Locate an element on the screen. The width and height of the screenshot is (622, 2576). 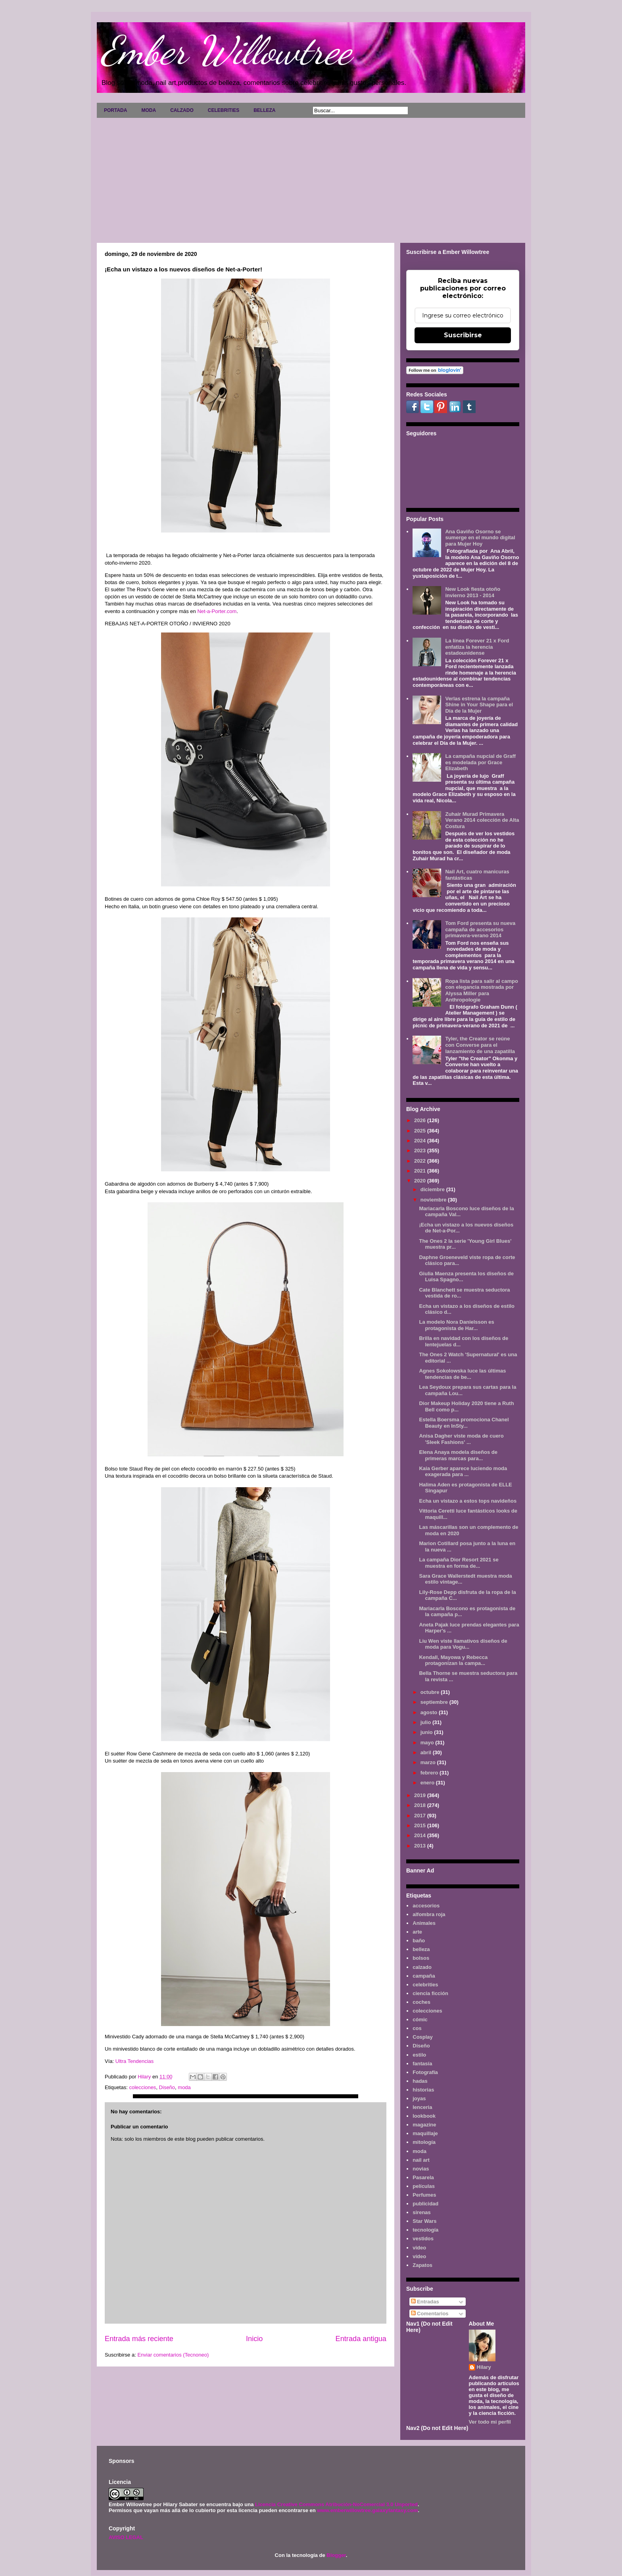
vídeo is located at coordinates (419, 2256).